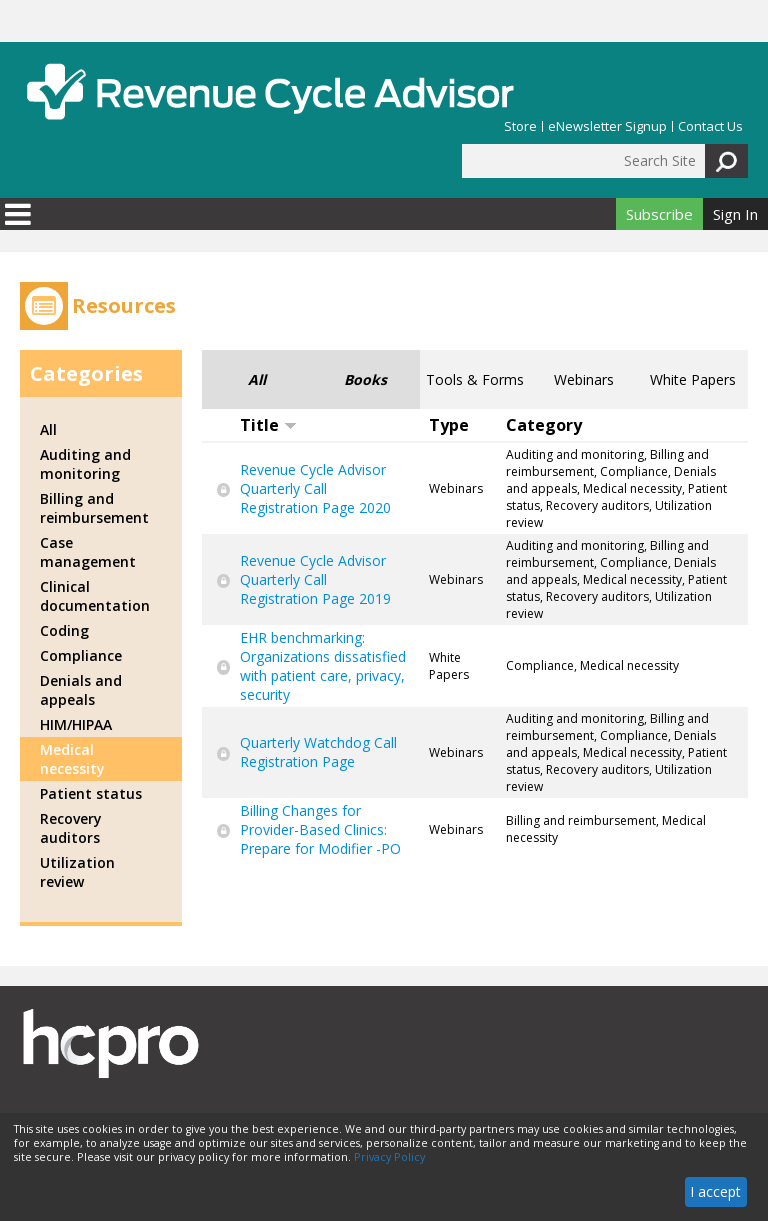  What do you see at coordinates (475, 379) in the screenshot?
I see `Tools & Forms` at bounding box center [475, 379].